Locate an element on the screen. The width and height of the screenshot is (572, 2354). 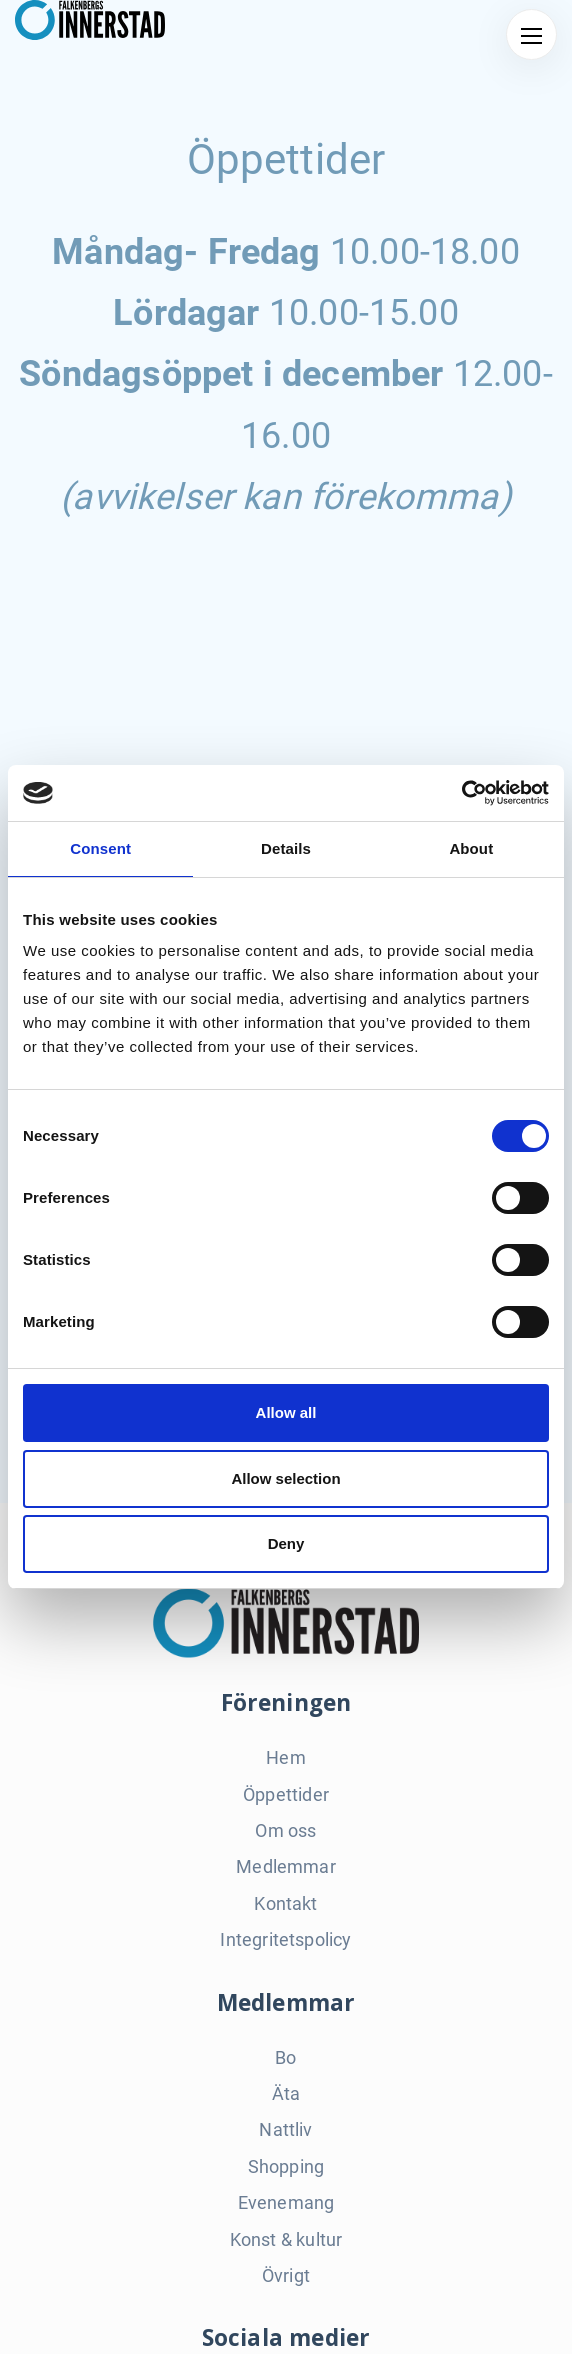
Consent [tab] is located at coordinates (100, 848).